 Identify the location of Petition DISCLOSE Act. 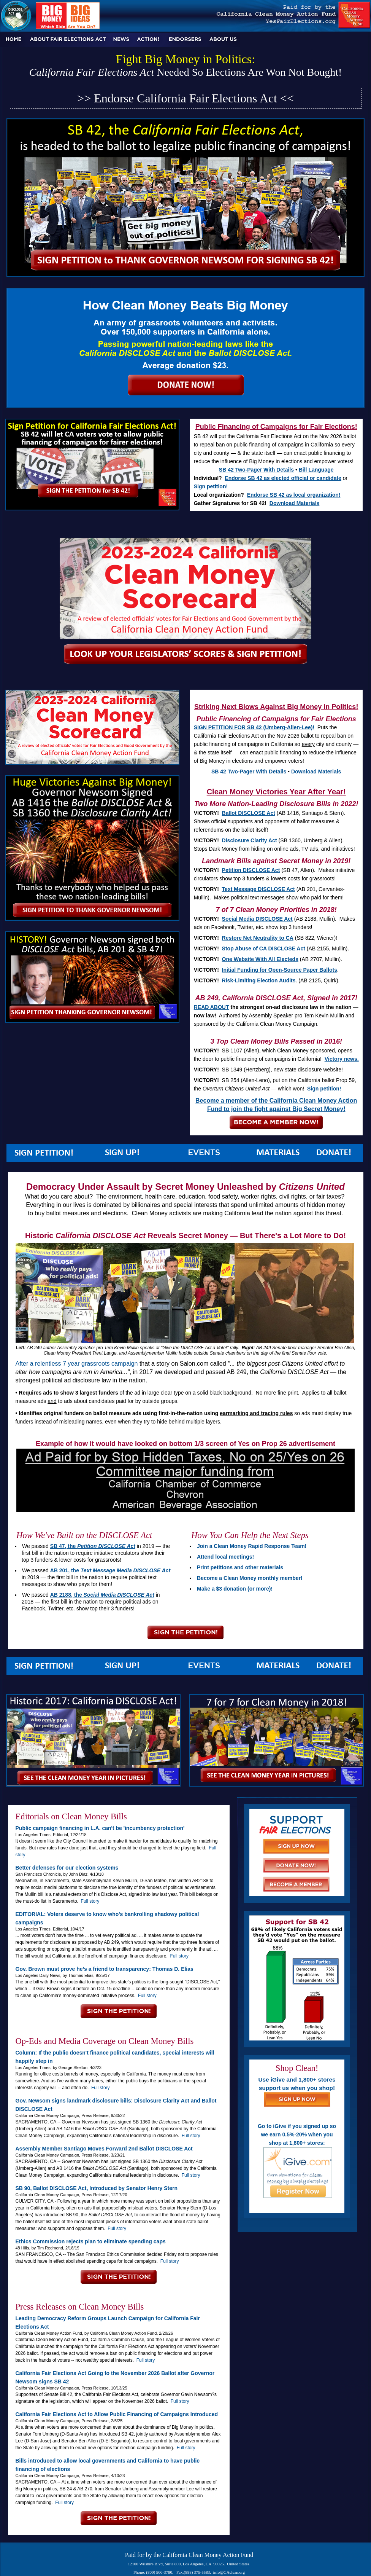
(251, 870).